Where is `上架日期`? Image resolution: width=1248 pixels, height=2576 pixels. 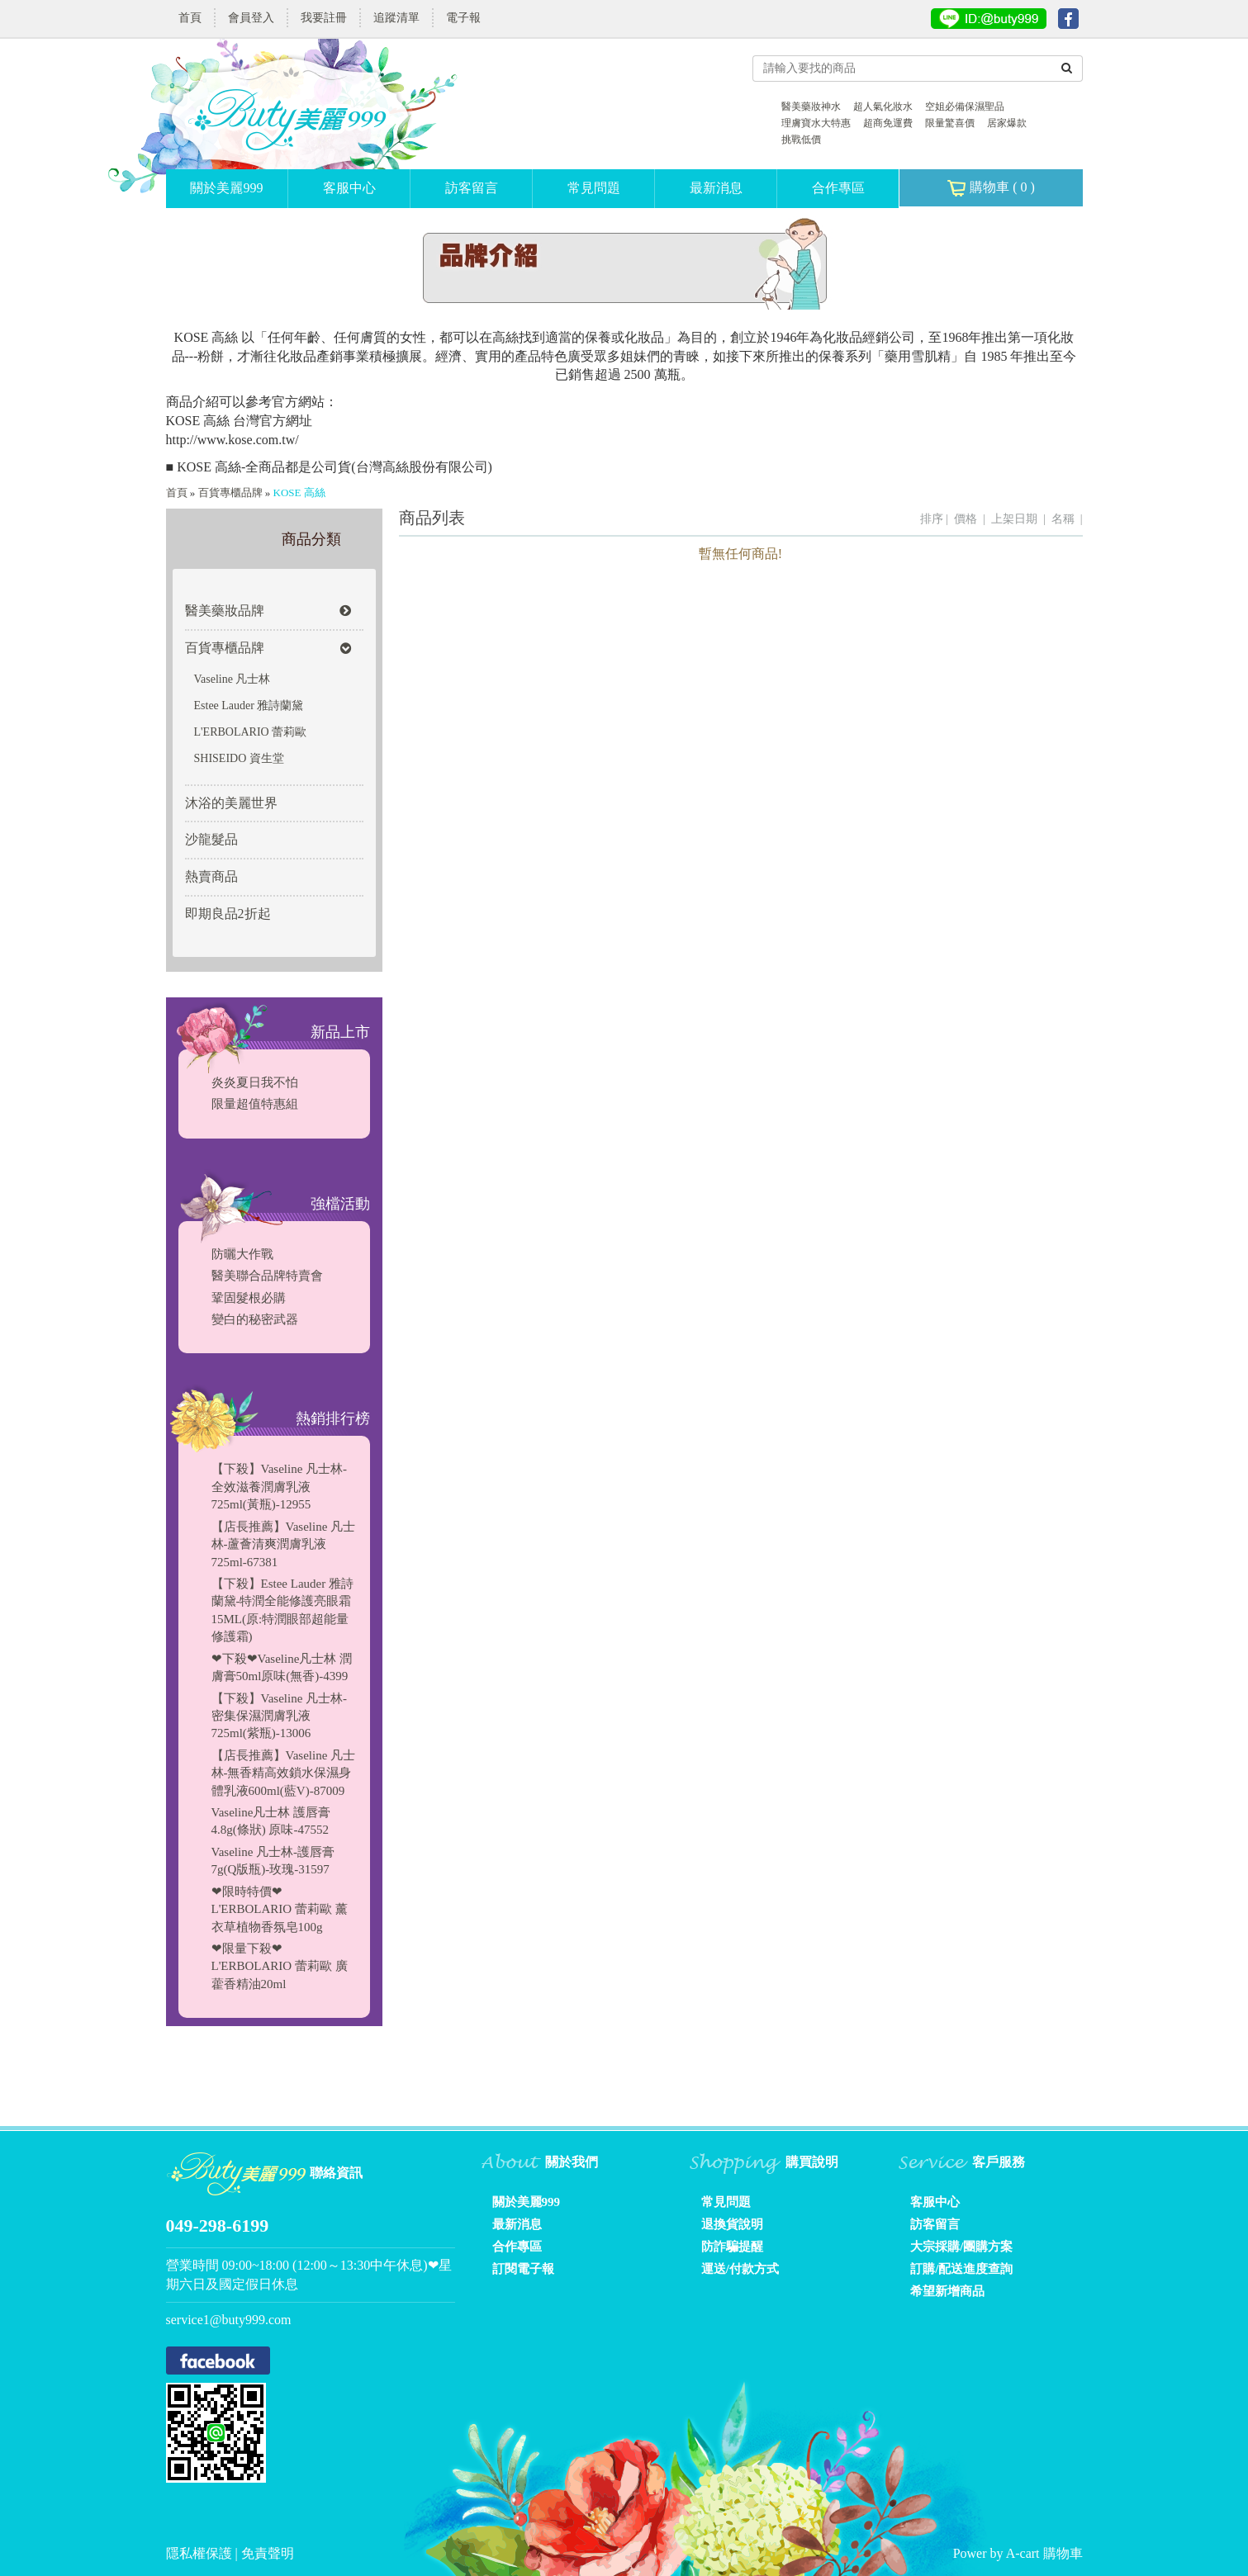
上架日期 is located at coordinates (1014, 519).